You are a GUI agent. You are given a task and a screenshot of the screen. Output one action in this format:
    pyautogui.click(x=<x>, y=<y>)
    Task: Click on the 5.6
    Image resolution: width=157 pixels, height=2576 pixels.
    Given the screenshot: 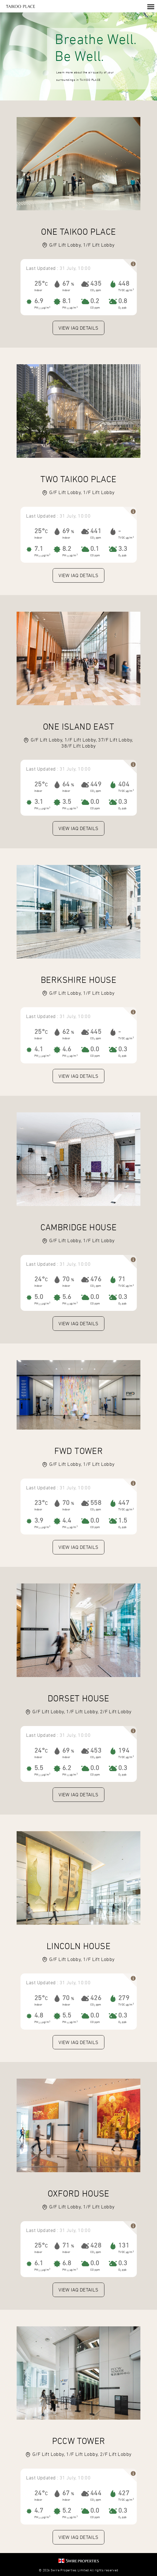 What is the action you would take?
    pyautogui.click(x=66, y=1296)
    